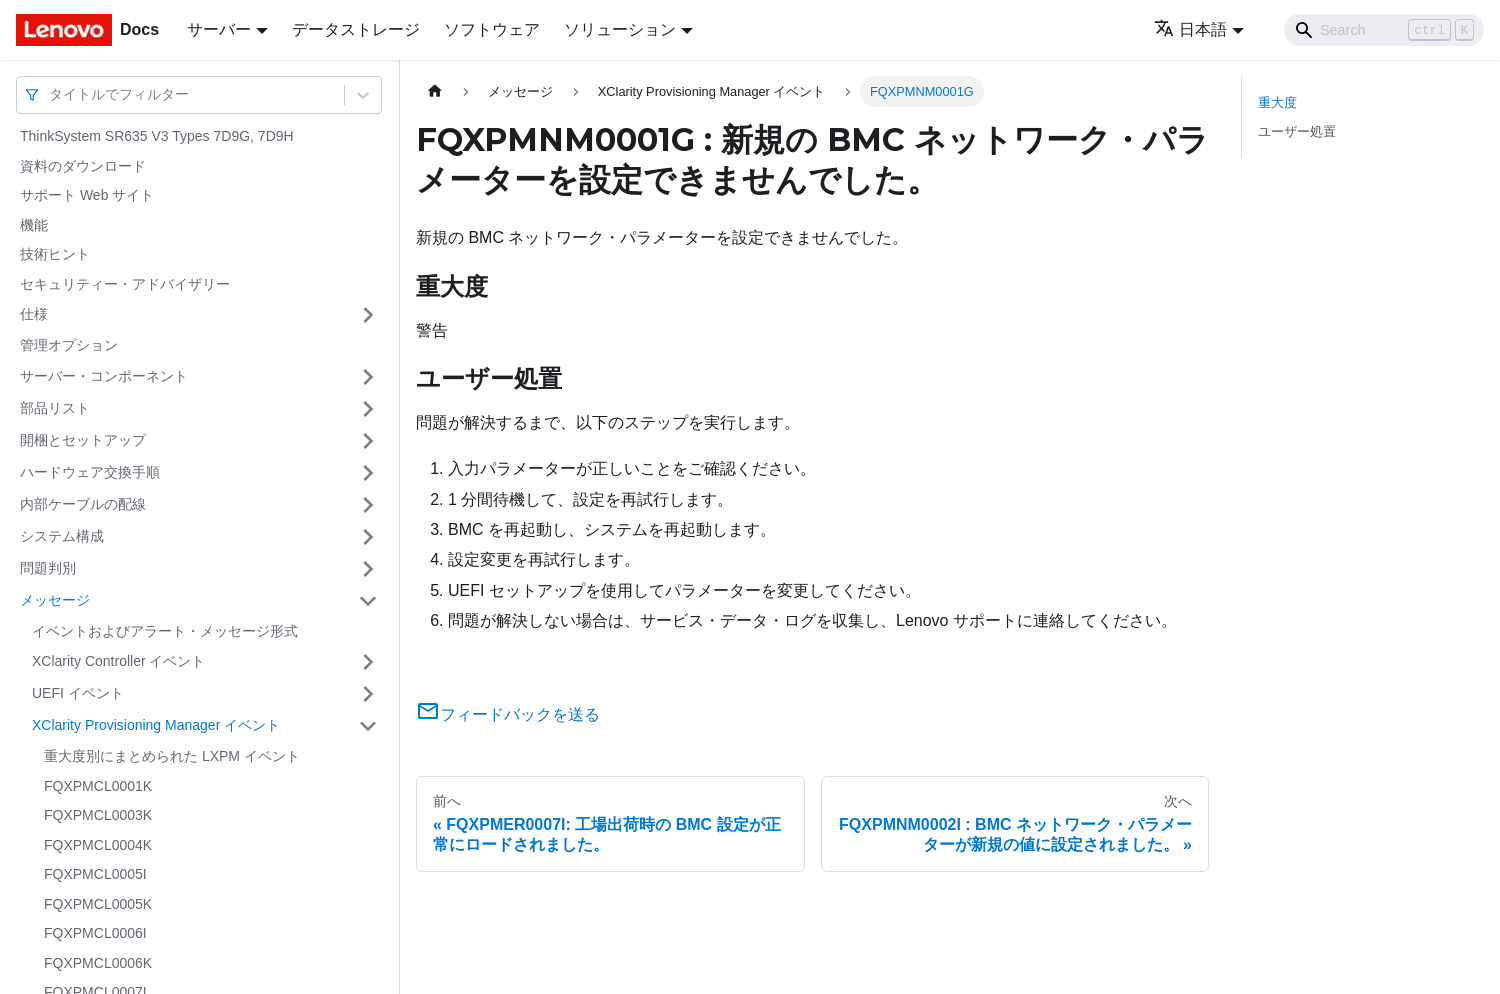 This screenshot has width=1500, height=994. Describe the element at coordinates (1277, 102) in the screenshot. I see `重大度` at that location.